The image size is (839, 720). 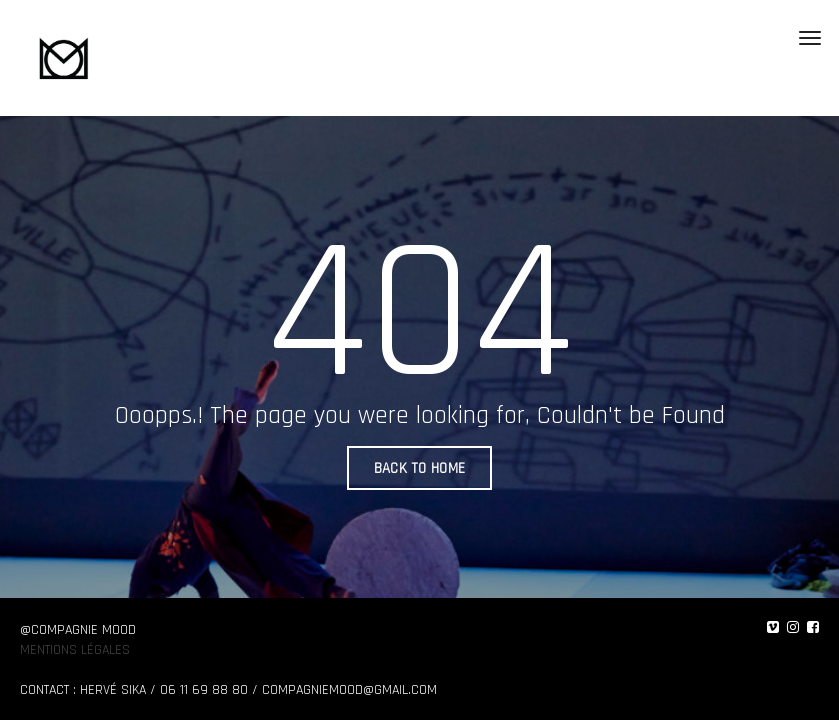 What do you see at coordinates (810, 38) in the screenshot?
I see `[Toggle navigation]` at bounding box center [810, 38].